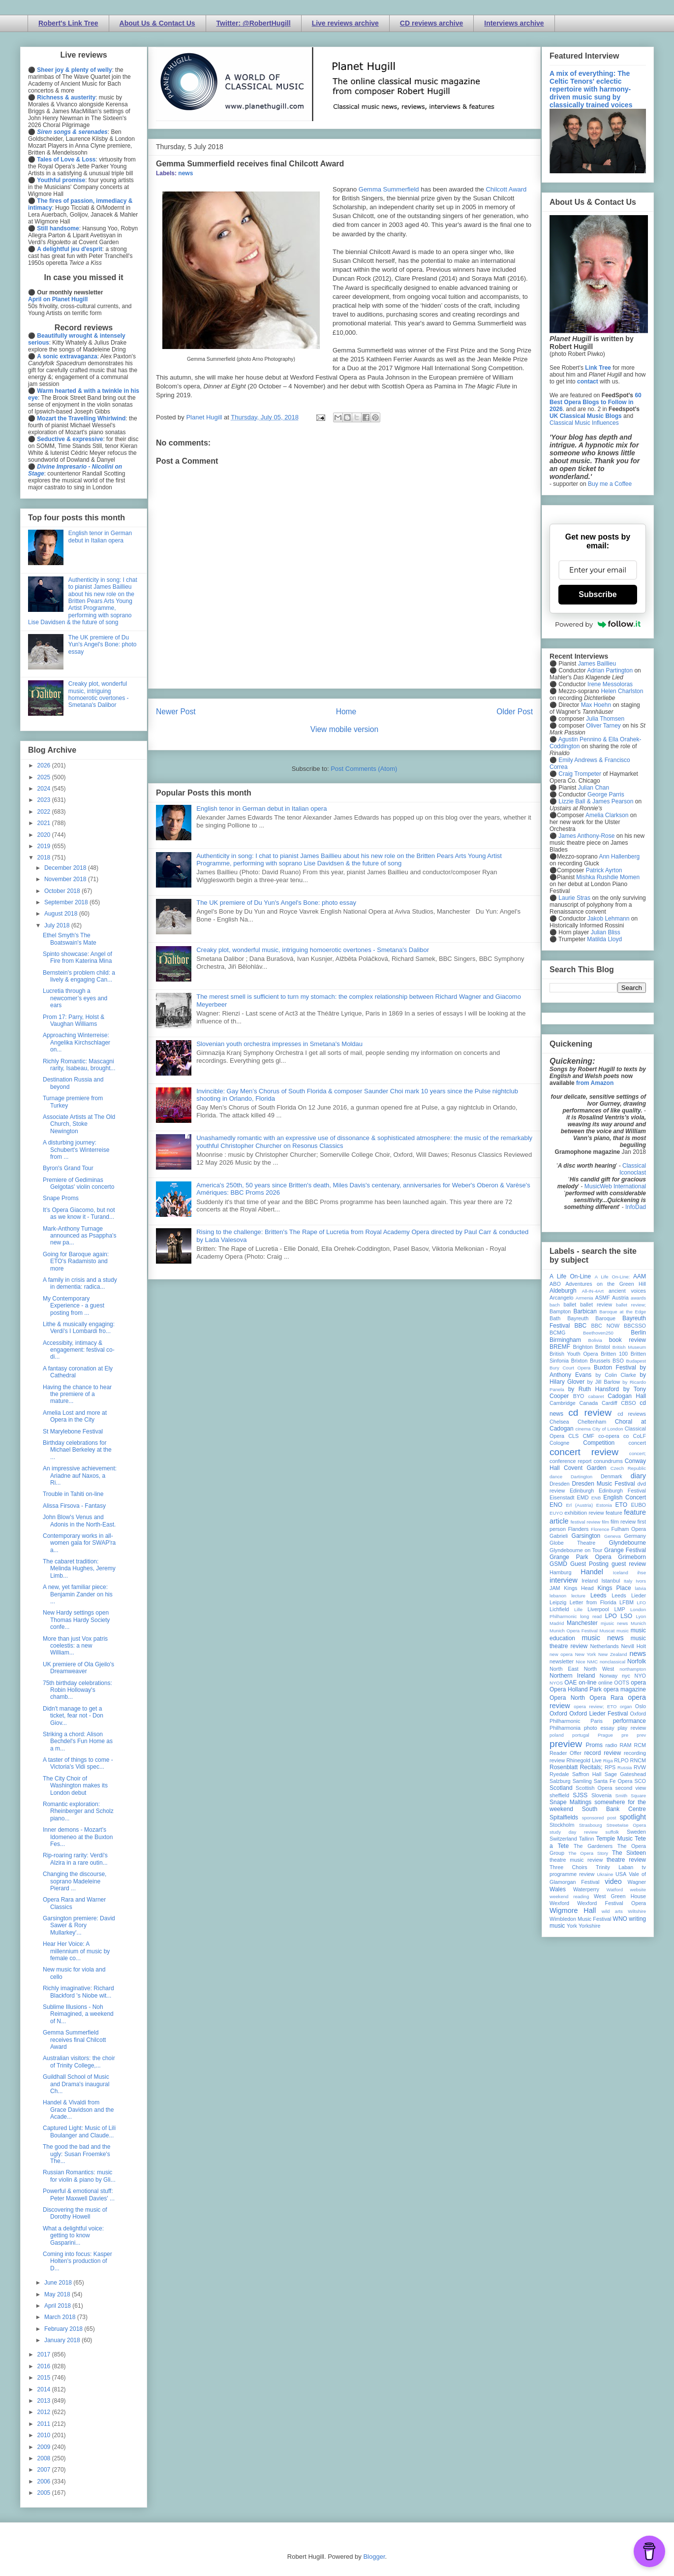 Image resolution: width=674 pixels, height=2576 pixels. What do you see at coordinates (583, 1497) in the screenshot?
I see `EMD` at bounding box center [583, 1497].